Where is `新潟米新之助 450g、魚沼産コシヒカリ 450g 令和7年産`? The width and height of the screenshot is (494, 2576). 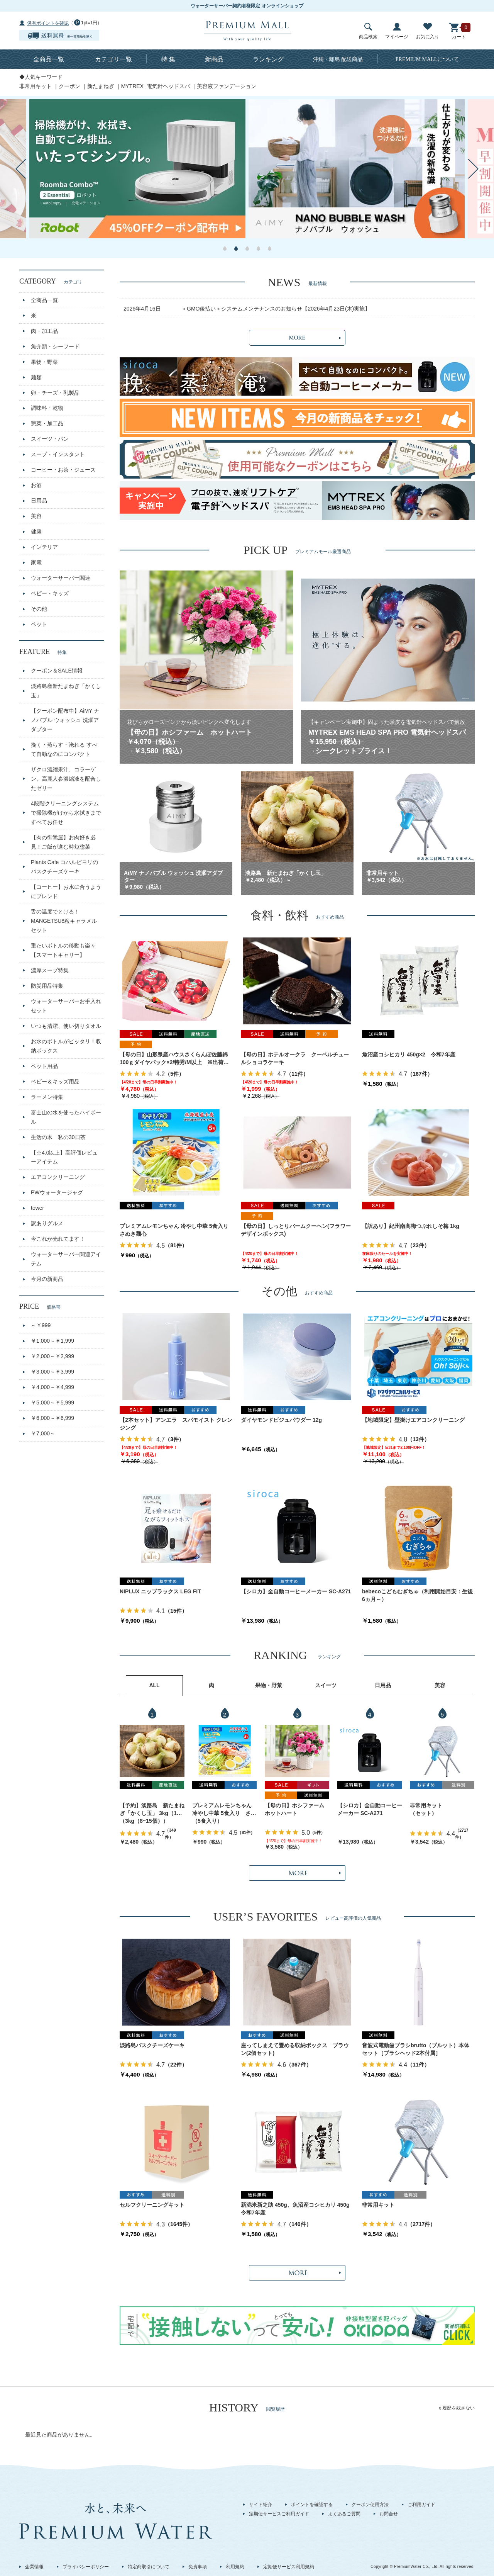
新潟米新之助 450g、魚沼産コシヒカリ 450g 令和7年産 is located at coordinates (297, 2209).